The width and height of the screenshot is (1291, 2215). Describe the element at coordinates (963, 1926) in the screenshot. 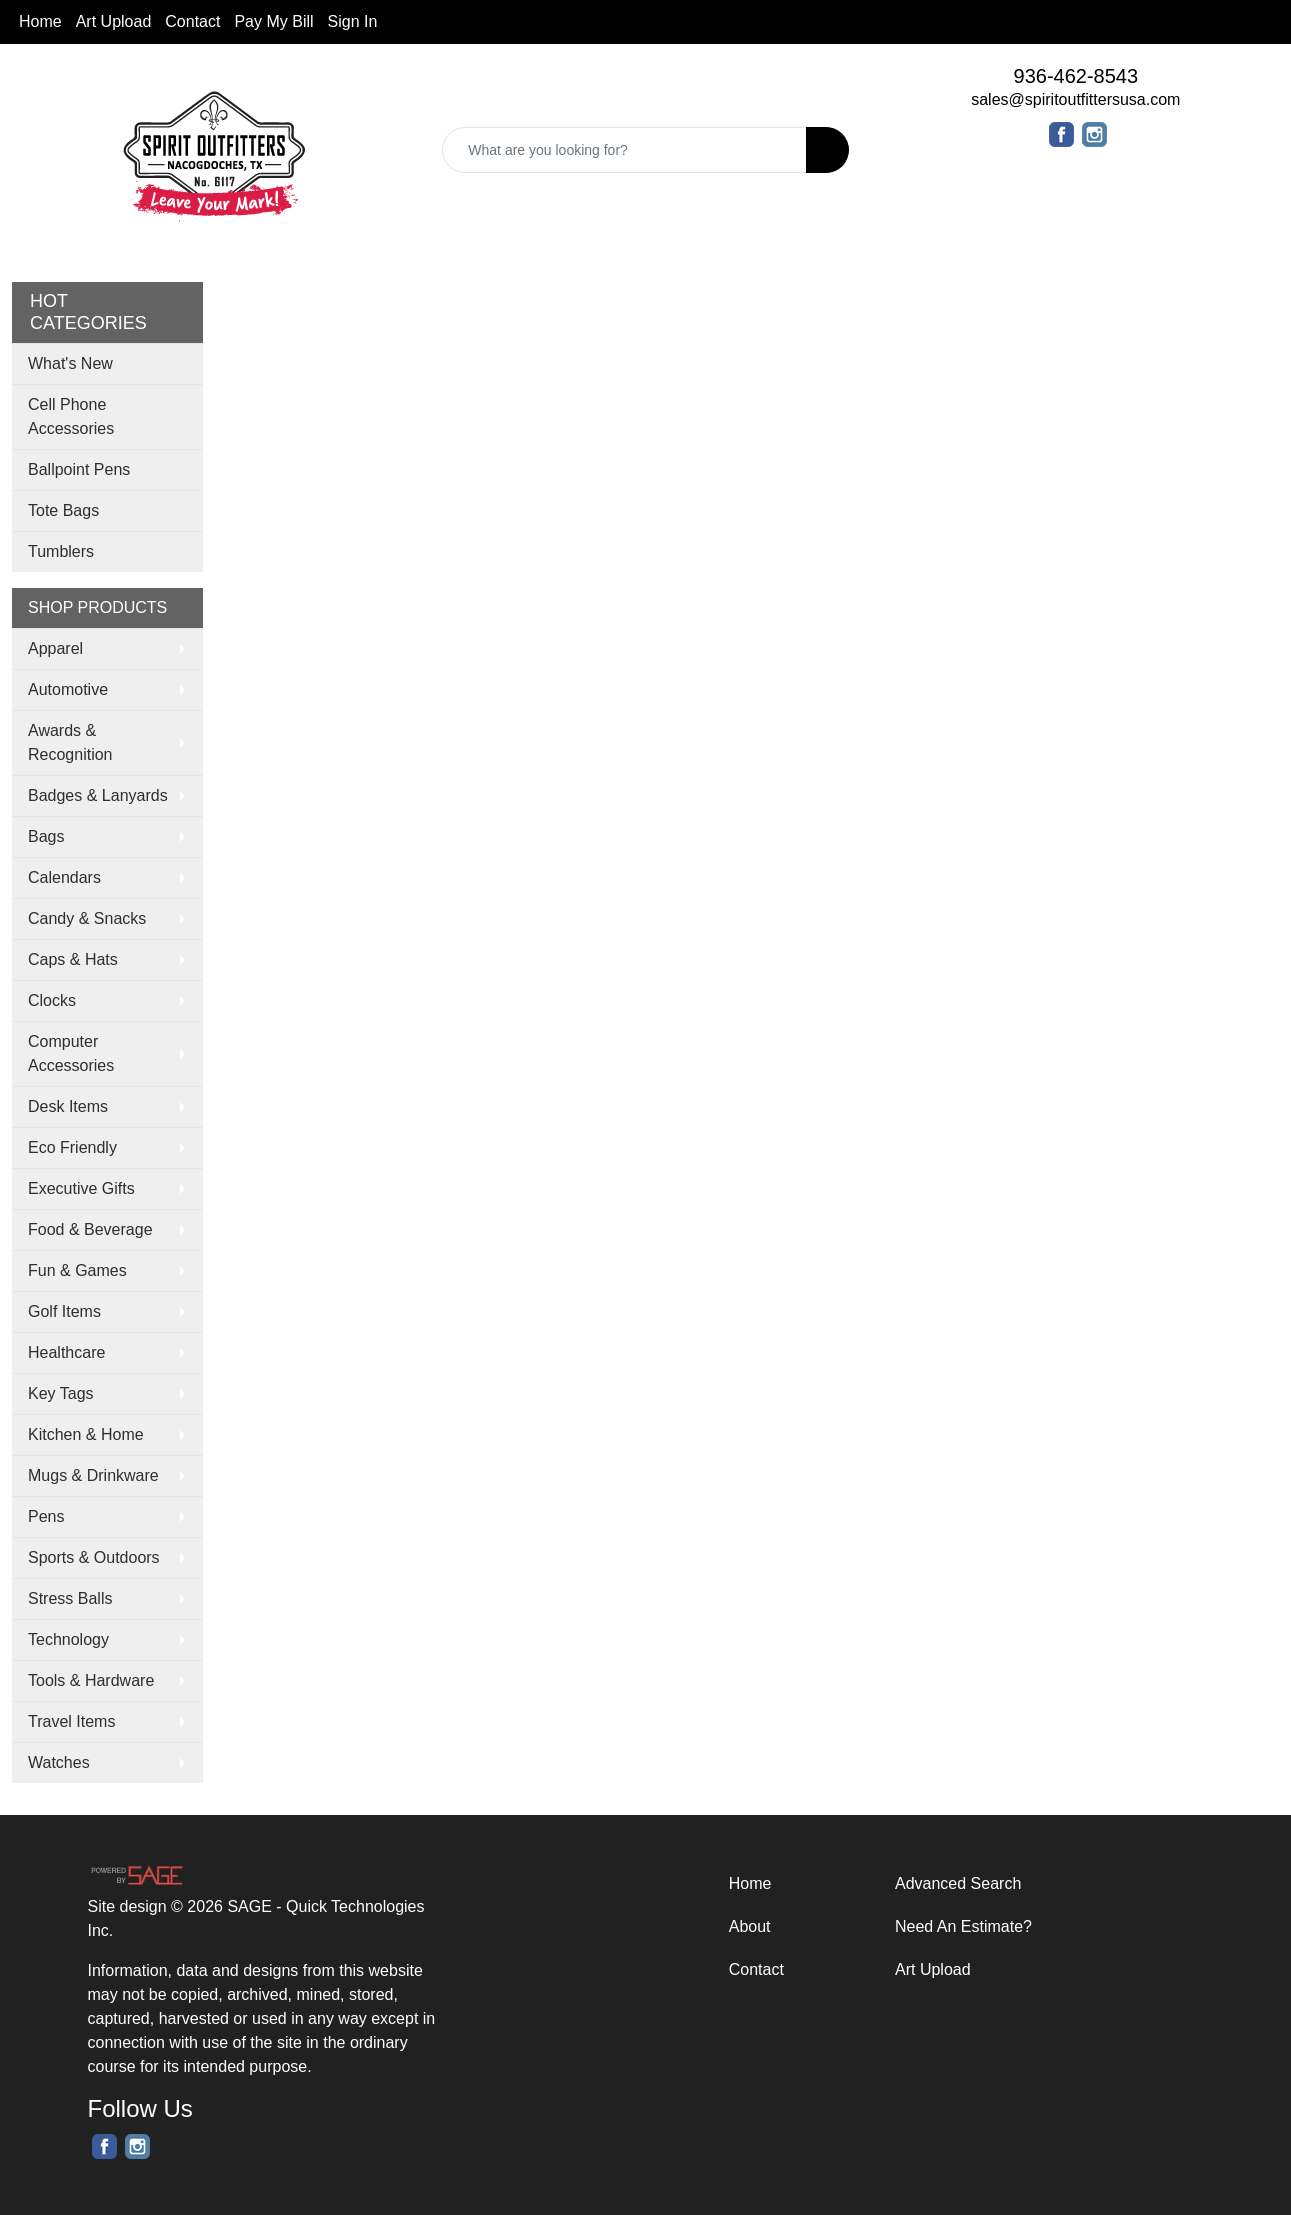

I see `Need An Estimate?` at that location.